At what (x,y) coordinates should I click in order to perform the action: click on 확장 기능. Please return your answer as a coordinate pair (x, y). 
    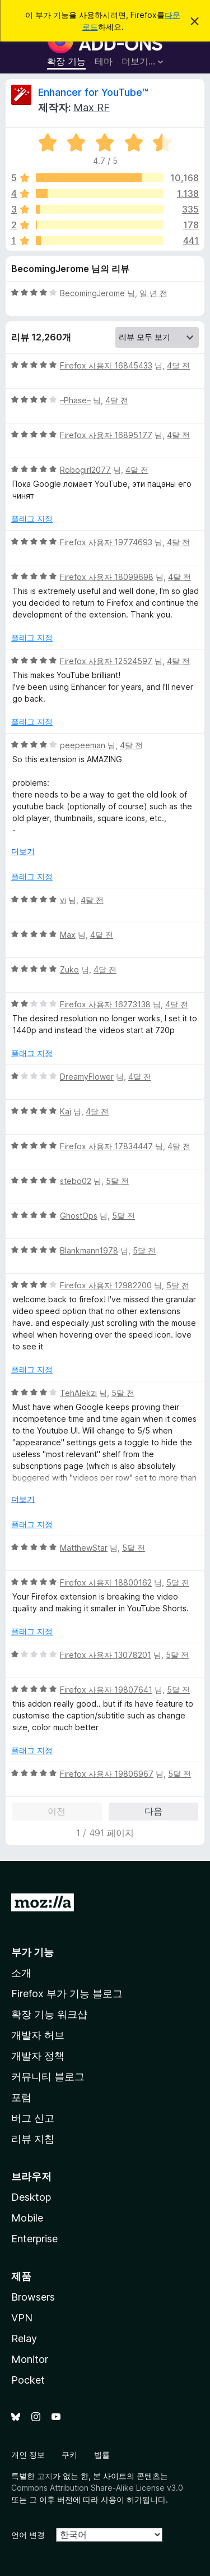
    Looking at the image, I should click on (66, 61).